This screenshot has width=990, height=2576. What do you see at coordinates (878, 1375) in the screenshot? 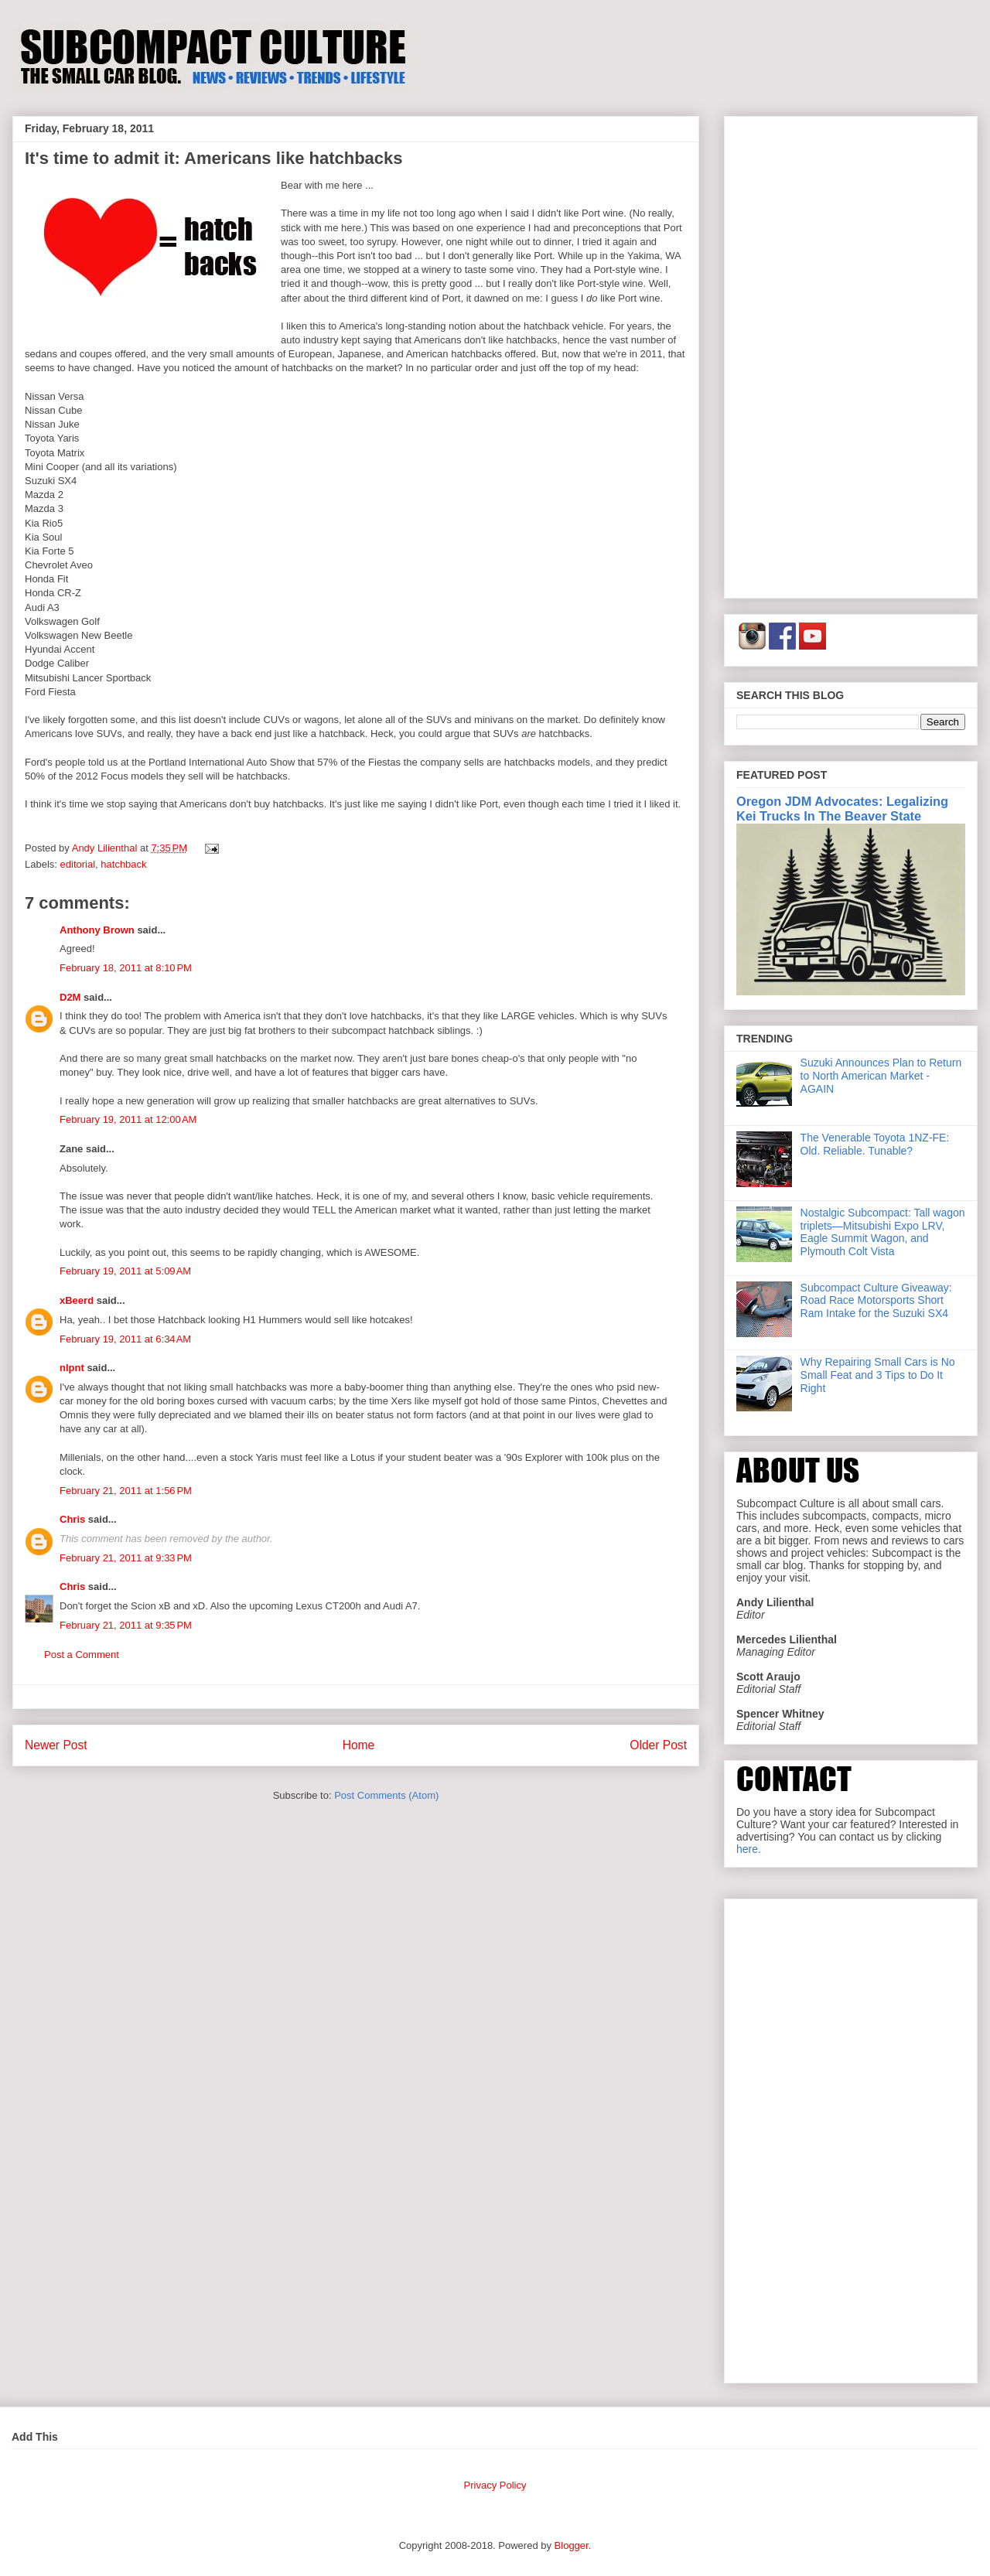
I see `Why Repairing Small Cars is No Small Feat and 3 Tips to Do It Right` at bounding box center [878, 1375].